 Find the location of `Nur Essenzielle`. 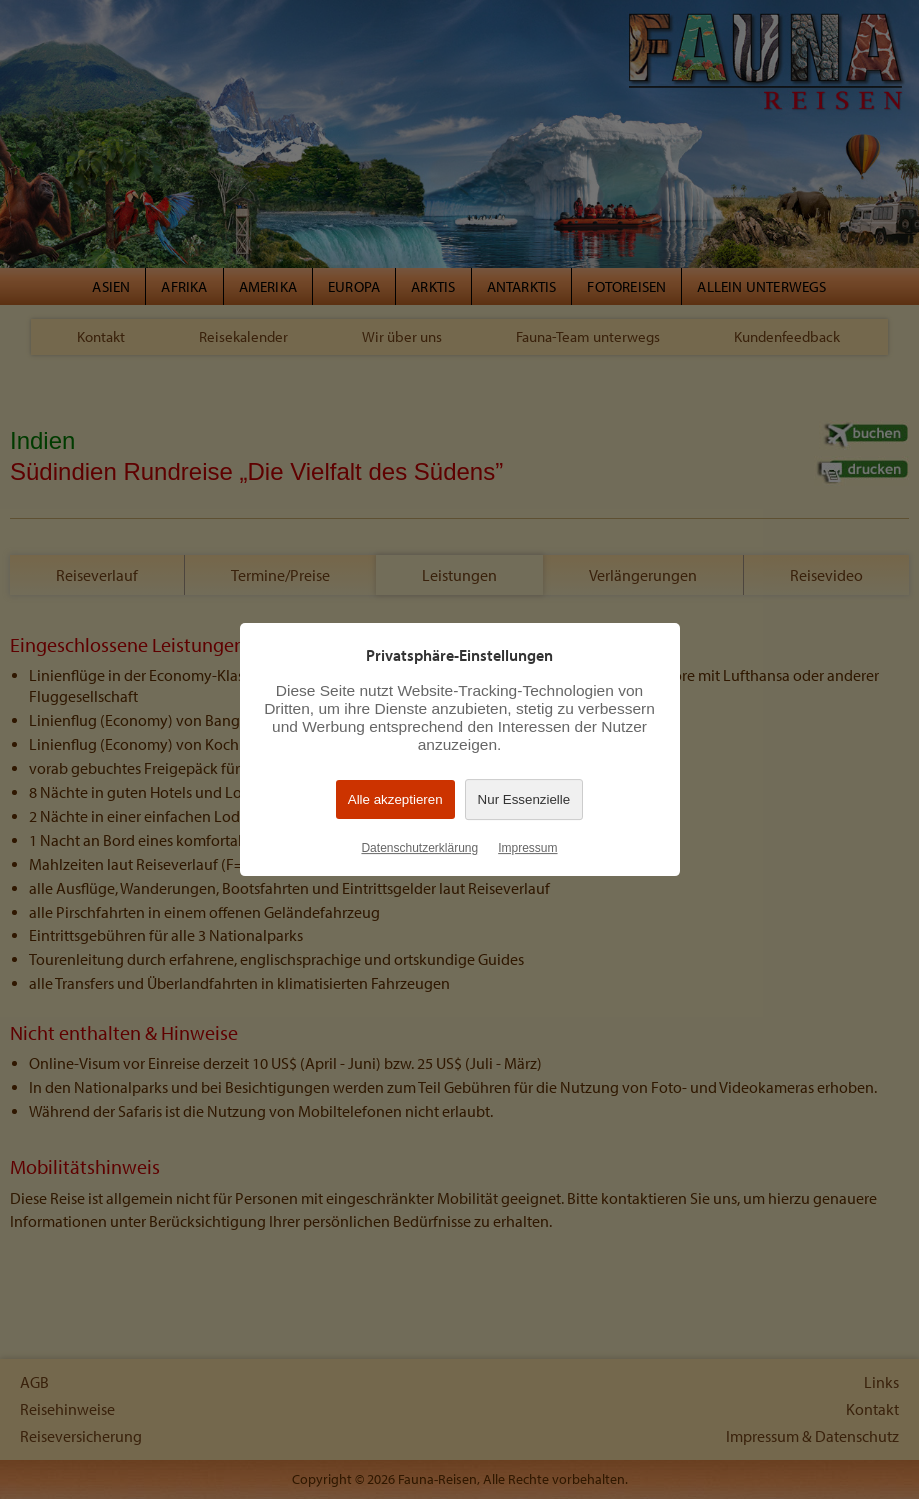

Nur Essenzielle is located at coordinates (524, 799).